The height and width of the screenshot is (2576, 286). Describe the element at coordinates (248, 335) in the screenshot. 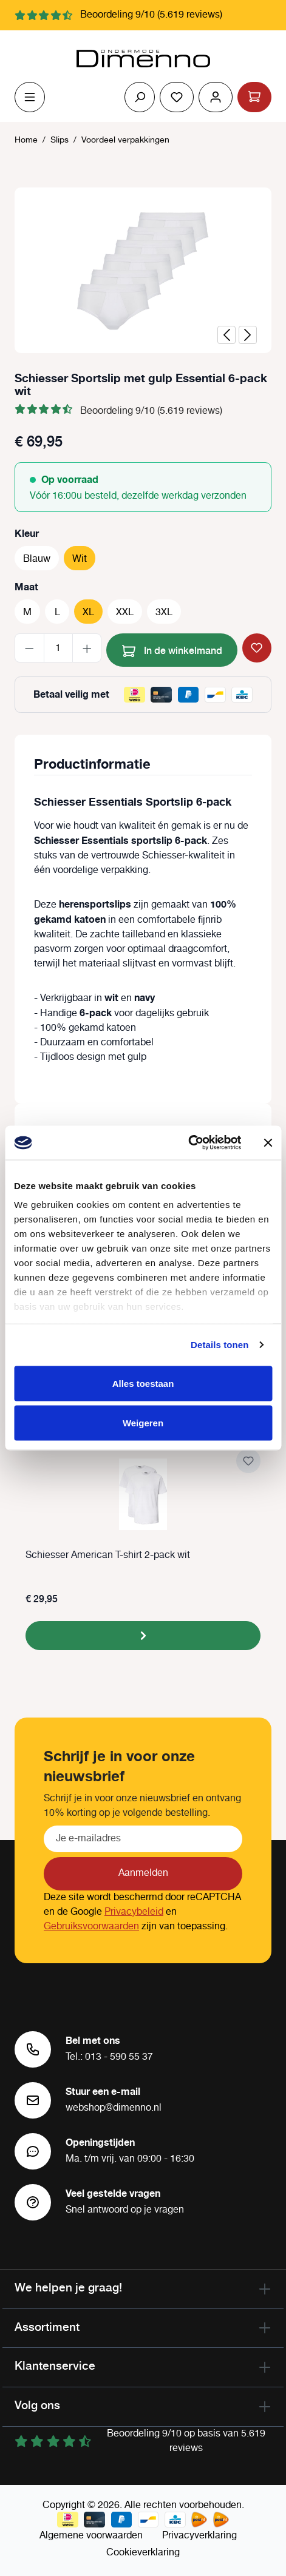

I see `[Volgende]` at that location.